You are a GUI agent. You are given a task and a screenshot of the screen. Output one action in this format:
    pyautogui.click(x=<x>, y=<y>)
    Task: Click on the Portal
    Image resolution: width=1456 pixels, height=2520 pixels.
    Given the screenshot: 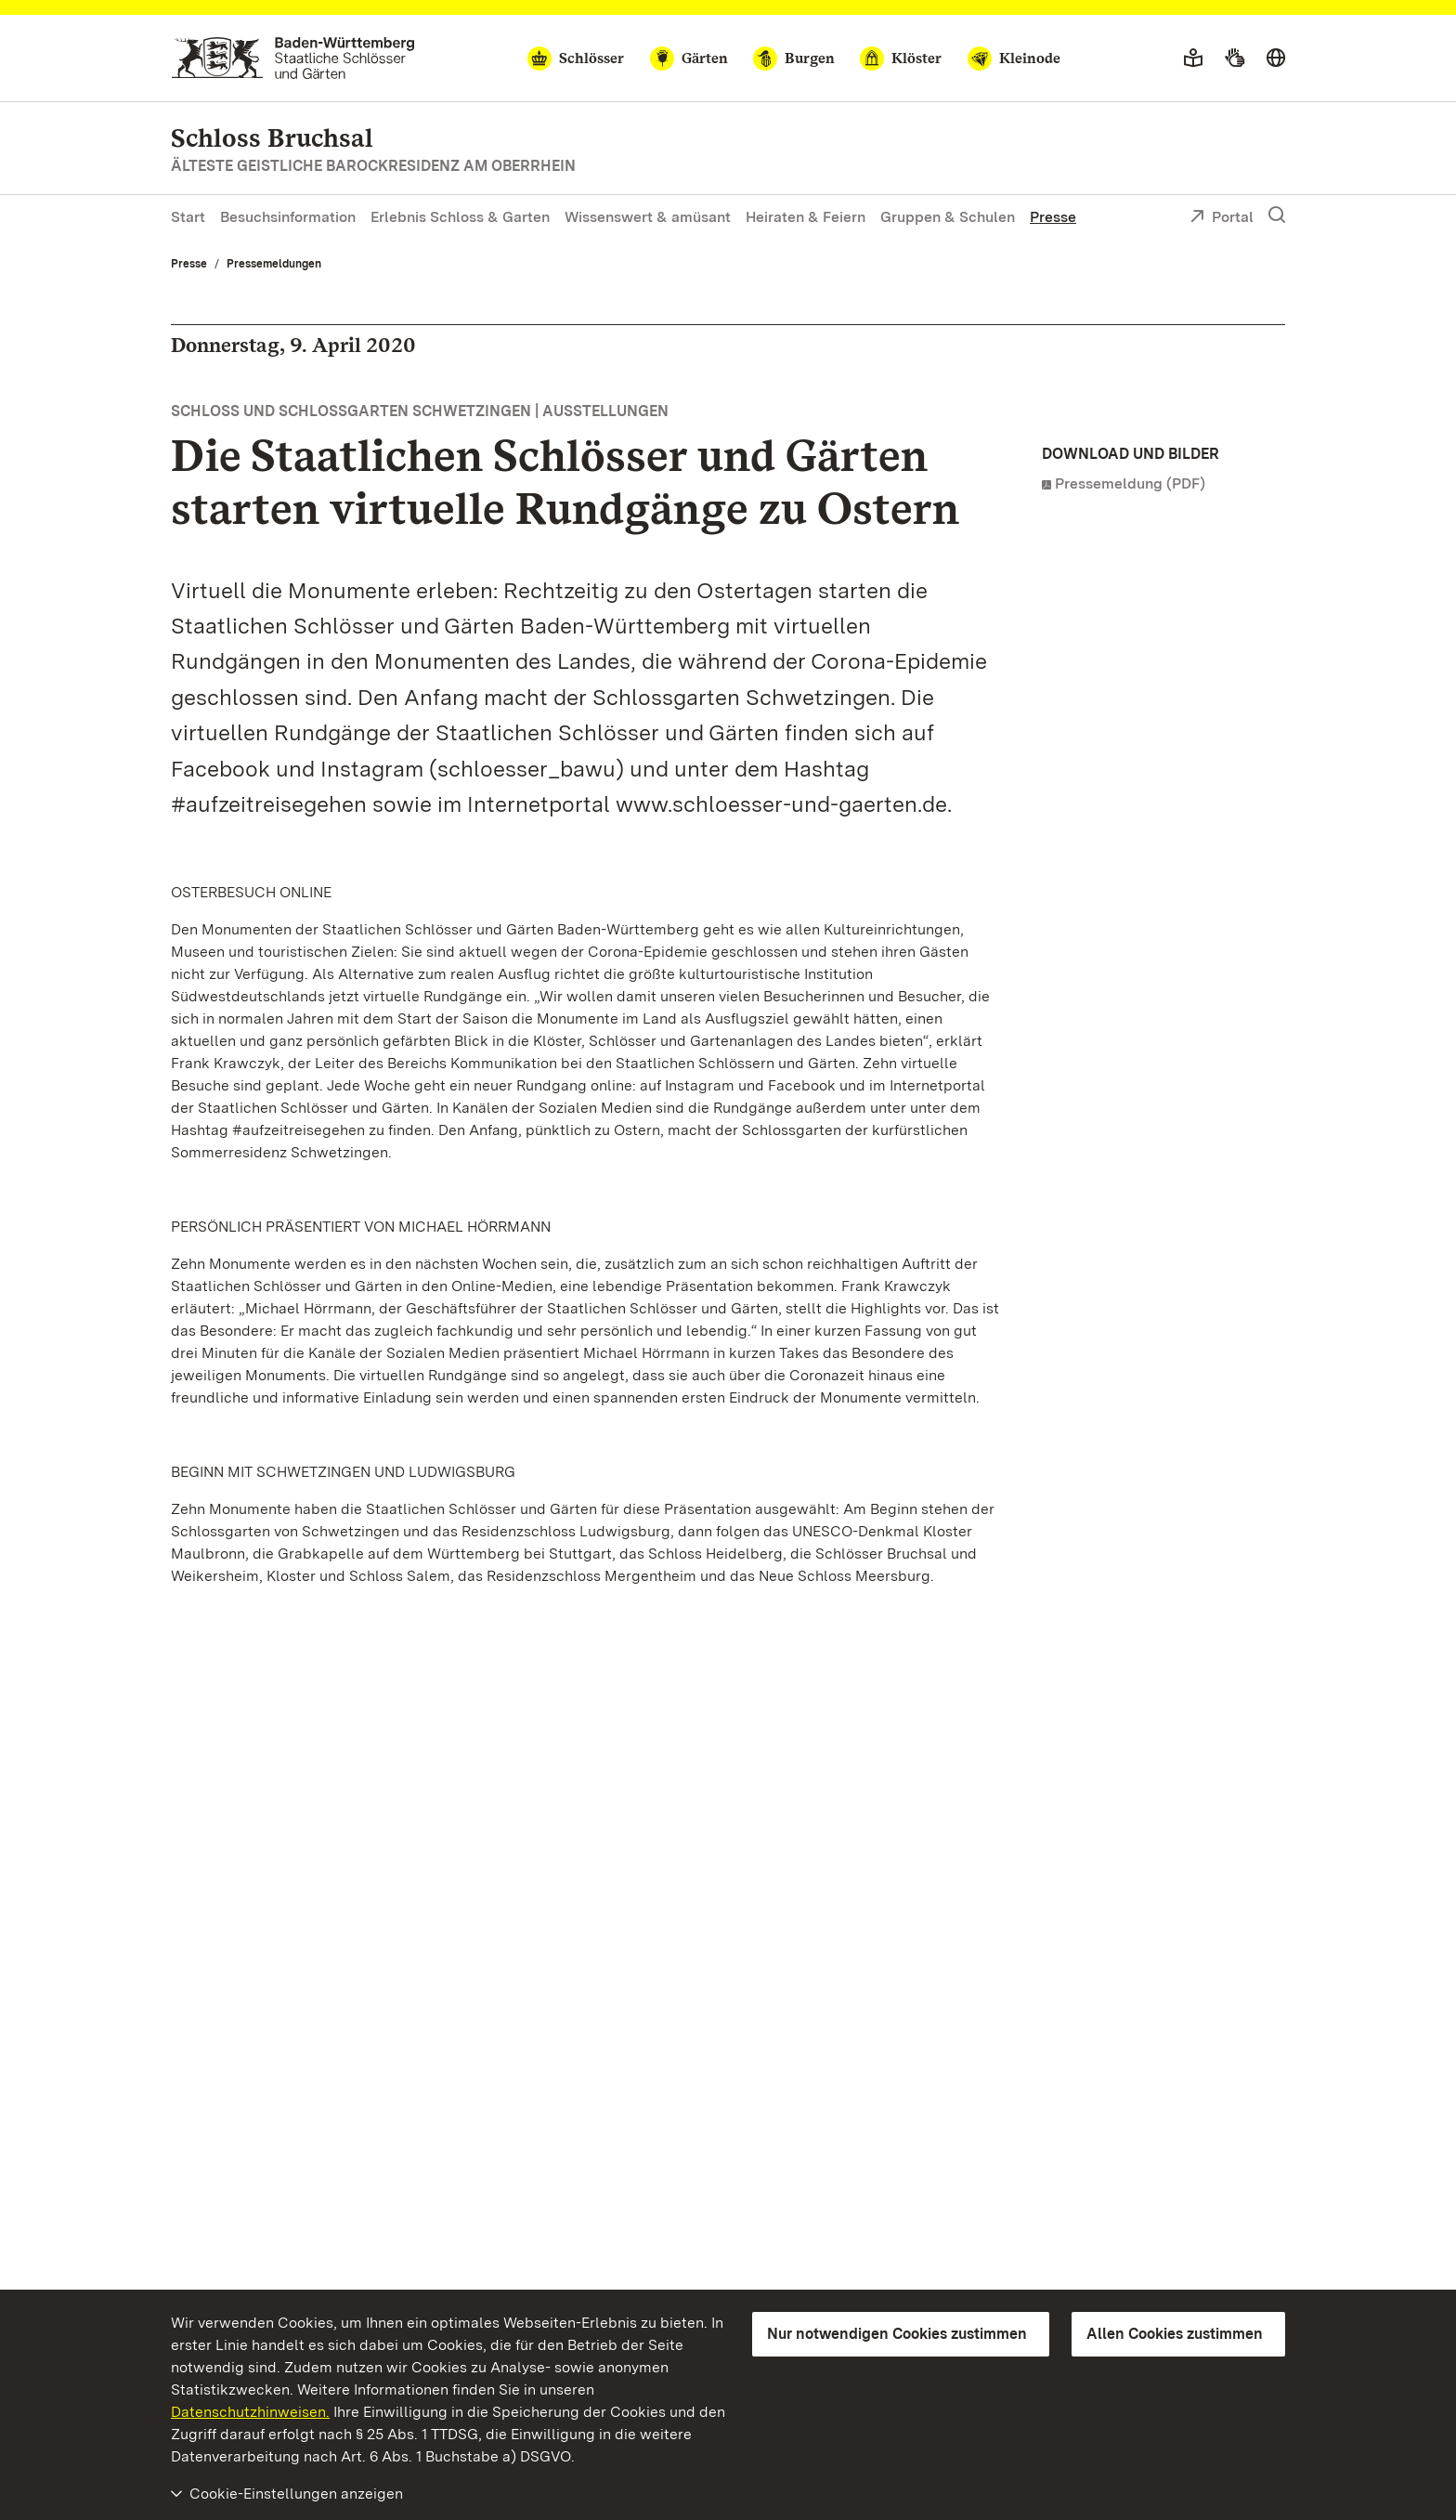 What is the action you would take?
    pyautogui.click(x=1222, y=218)
    